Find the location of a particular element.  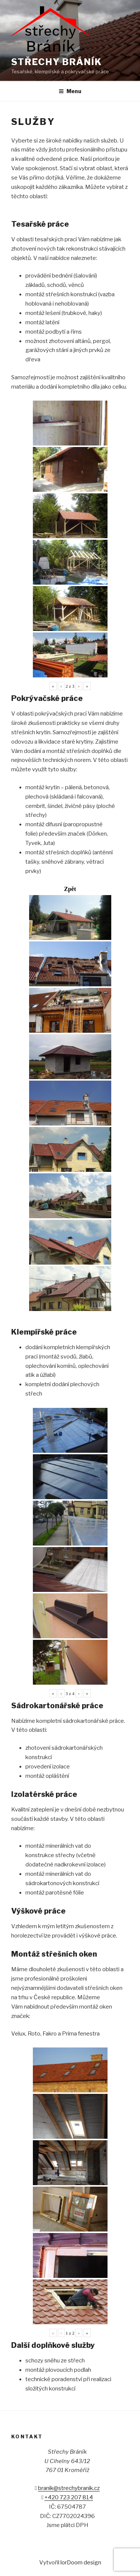

lorDoom design is located at coordinates (80, 2562).